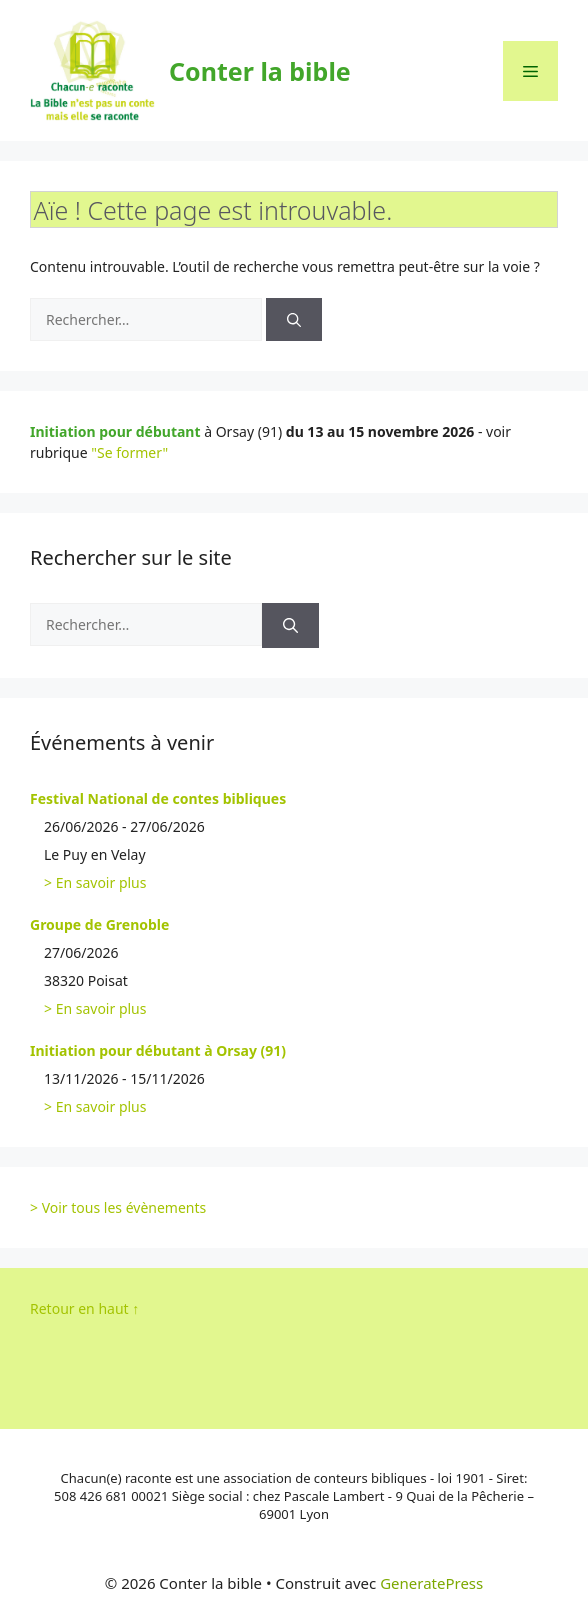  What do you see at coordinates (118, 1207) in the screenshot?
I see `> Voir tous les évènements` at bounding box center [118, 1207].